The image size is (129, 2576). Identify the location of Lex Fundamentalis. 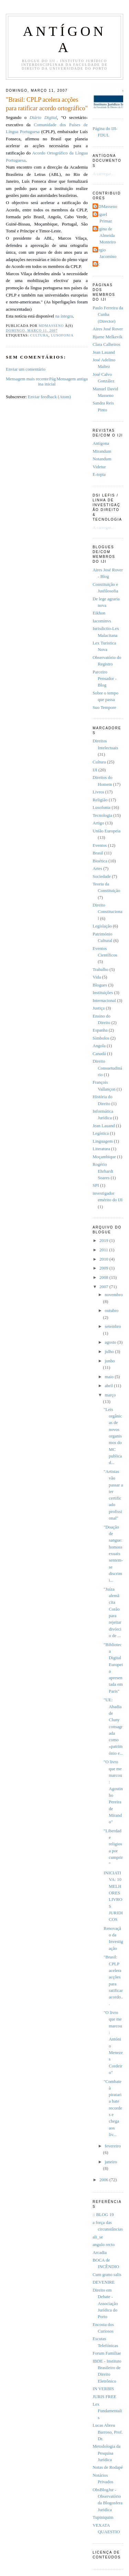
(107, 2411).